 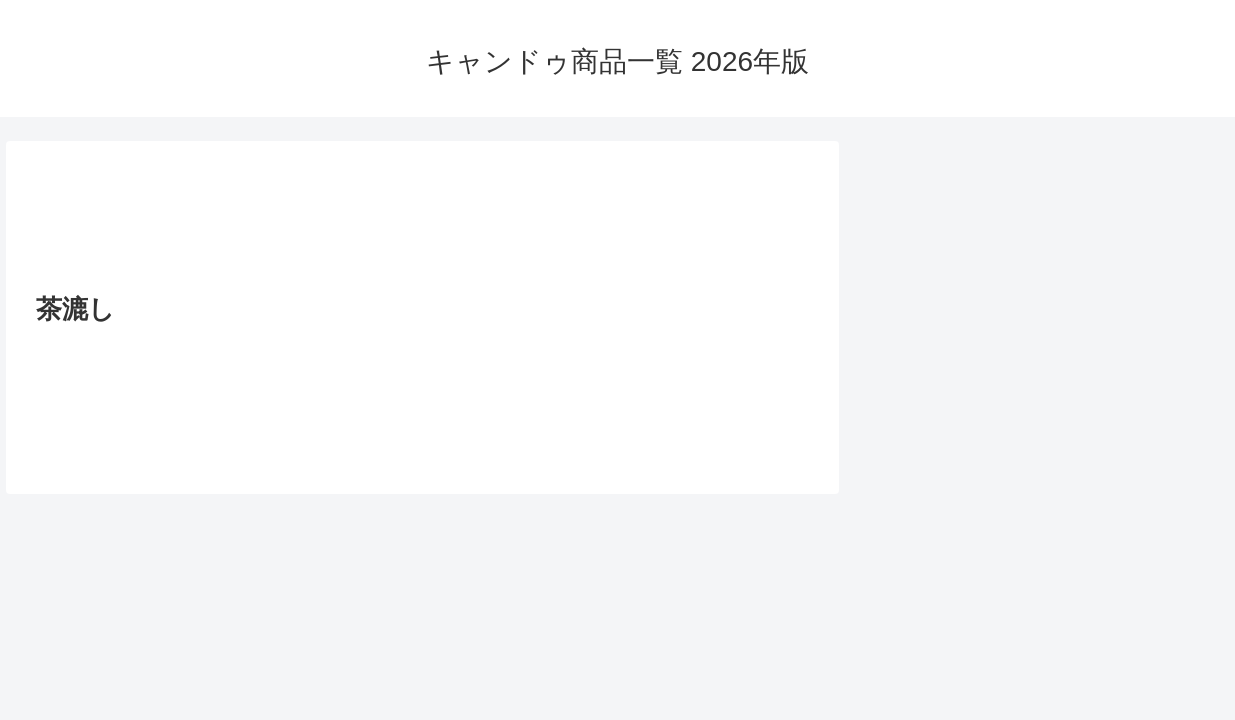 I want to click on [Advertisement], so click(x=422, y=223).